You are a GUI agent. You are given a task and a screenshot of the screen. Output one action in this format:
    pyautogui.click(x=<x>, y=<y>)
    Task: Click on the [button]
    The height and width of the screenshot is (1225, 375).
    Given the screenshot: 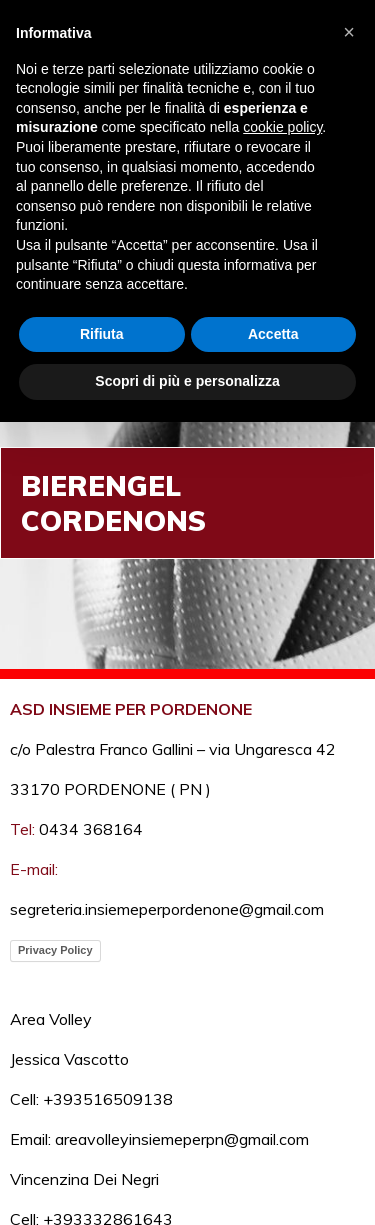 What is the action you would take?
    pyautogui.click(x=349, y=32)
    